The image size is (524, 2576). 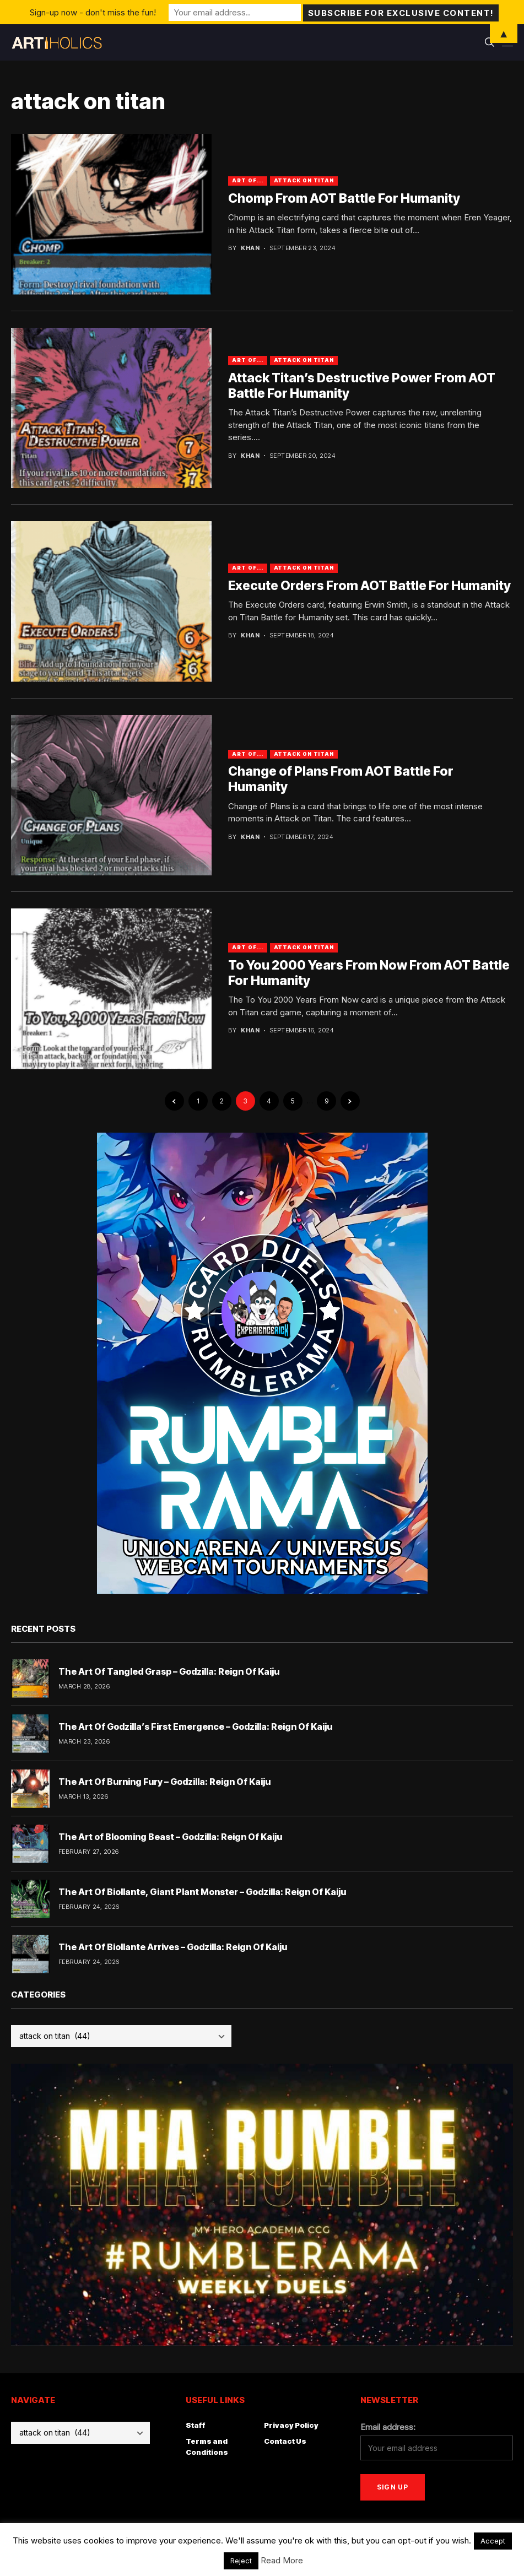 What do you see at coordinates (291, 2425) in the screenshot?
I see `Privacy Policy` at bounding box center [291, 2425].